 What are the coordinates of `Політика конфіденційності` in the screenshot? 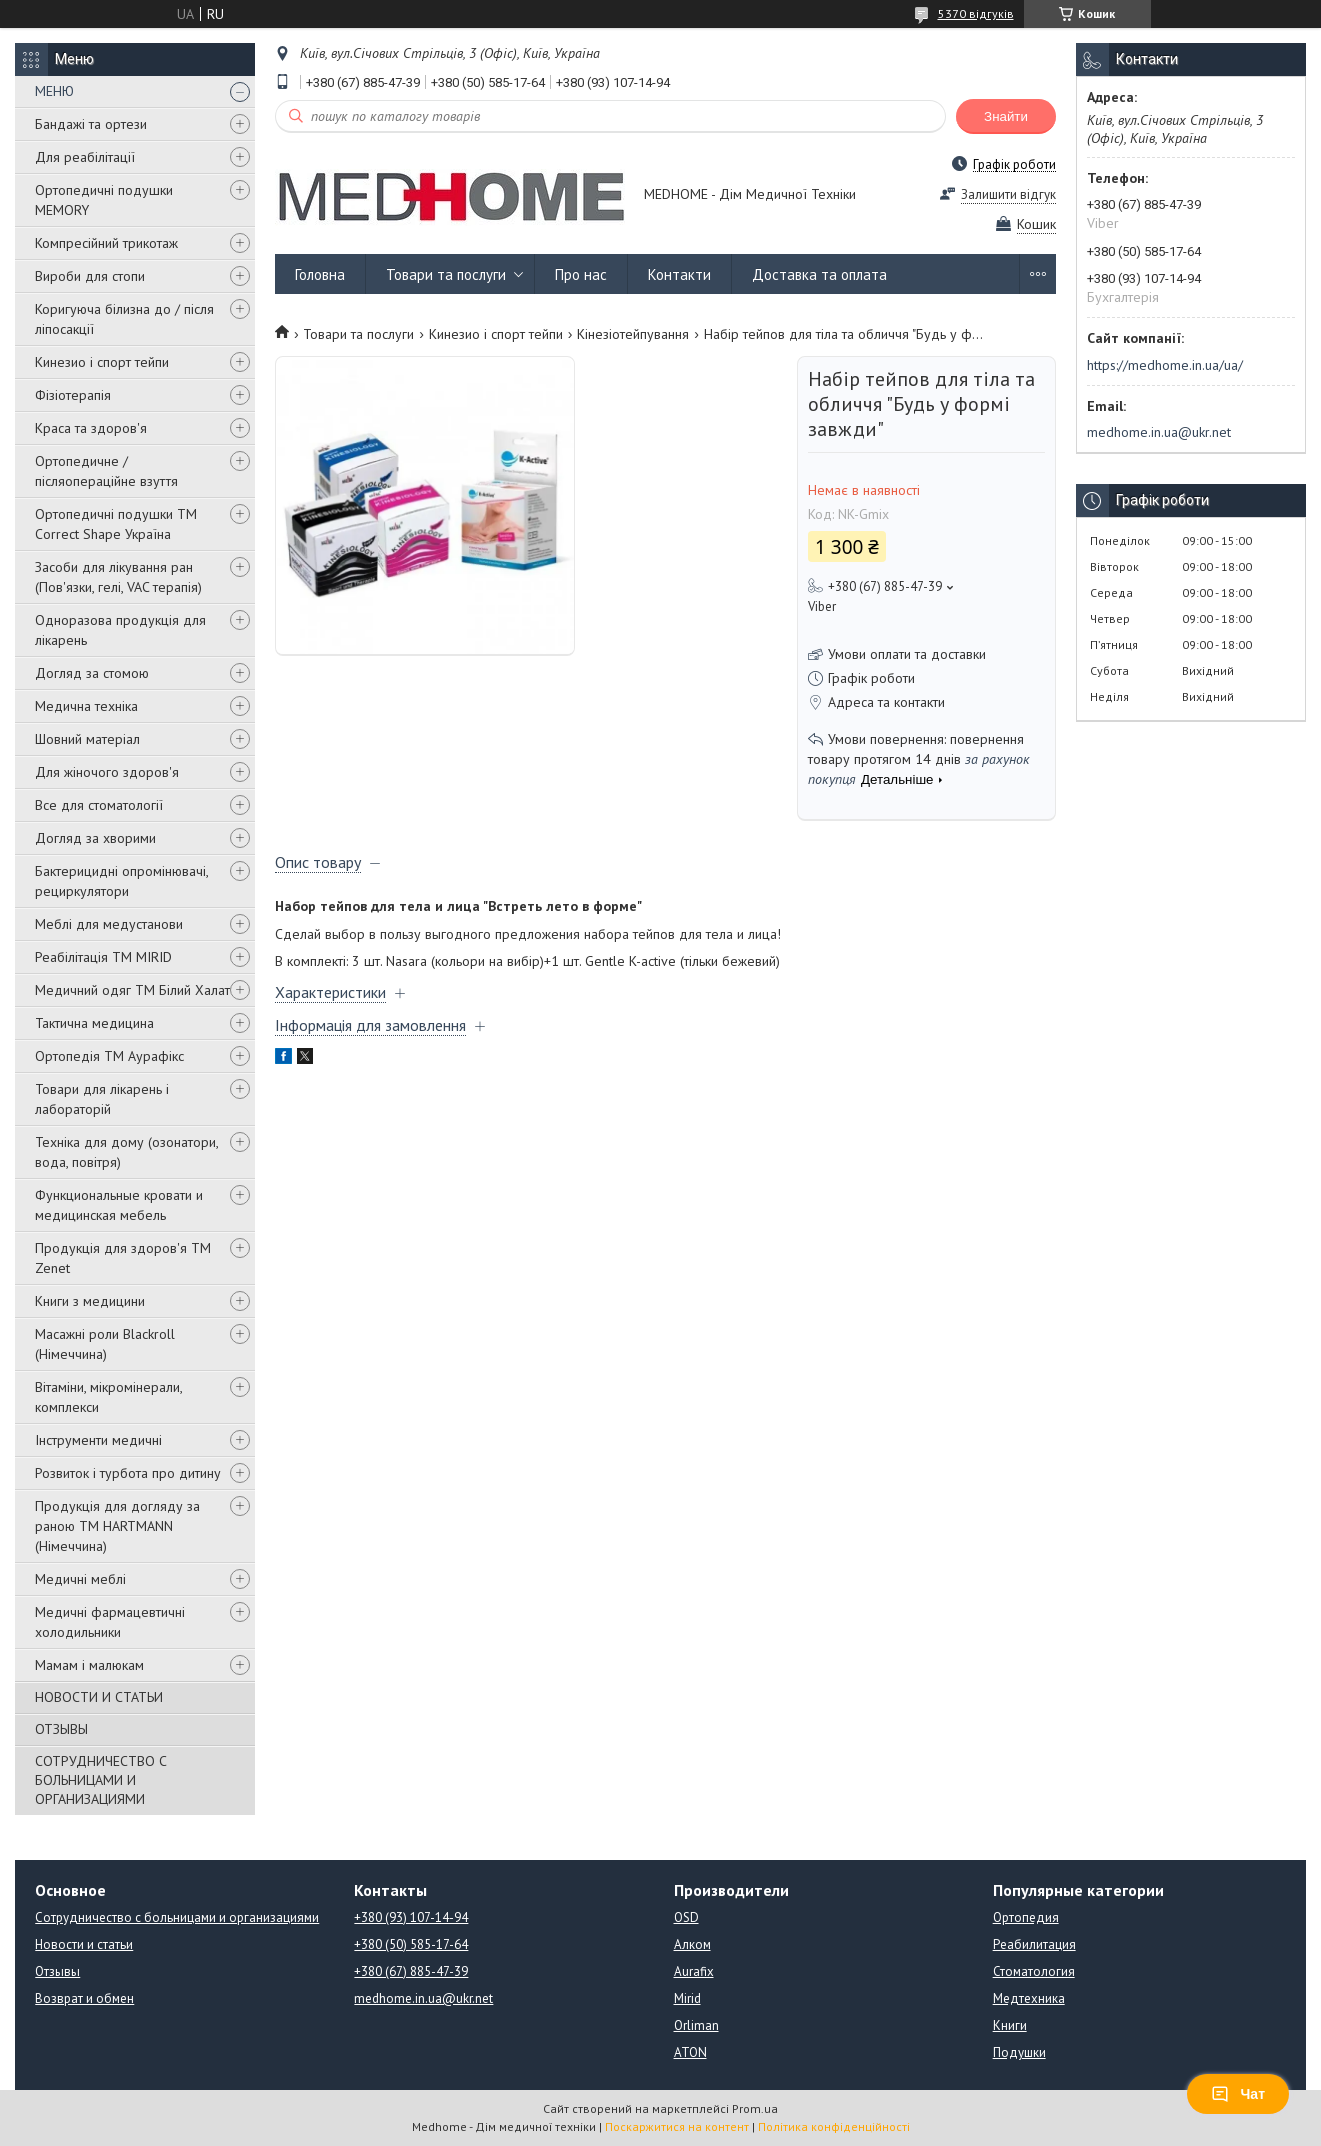 It's located at (834, 2126).